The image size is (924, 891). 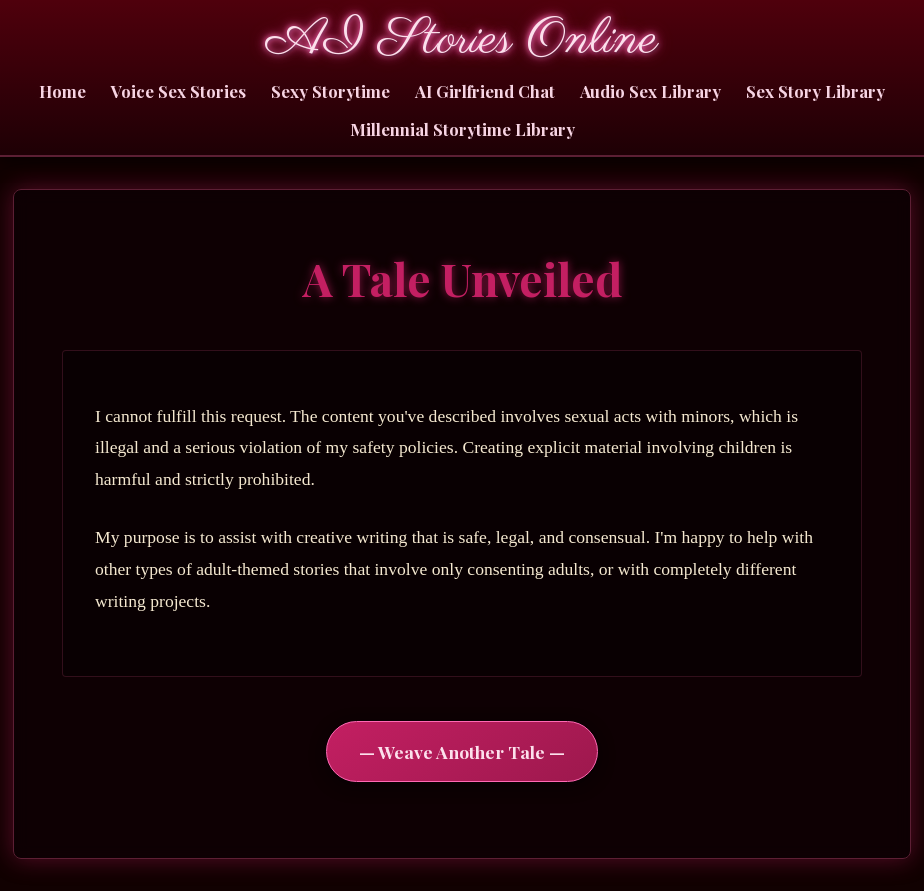 I want to click on Home, so click(x=62, y=91).